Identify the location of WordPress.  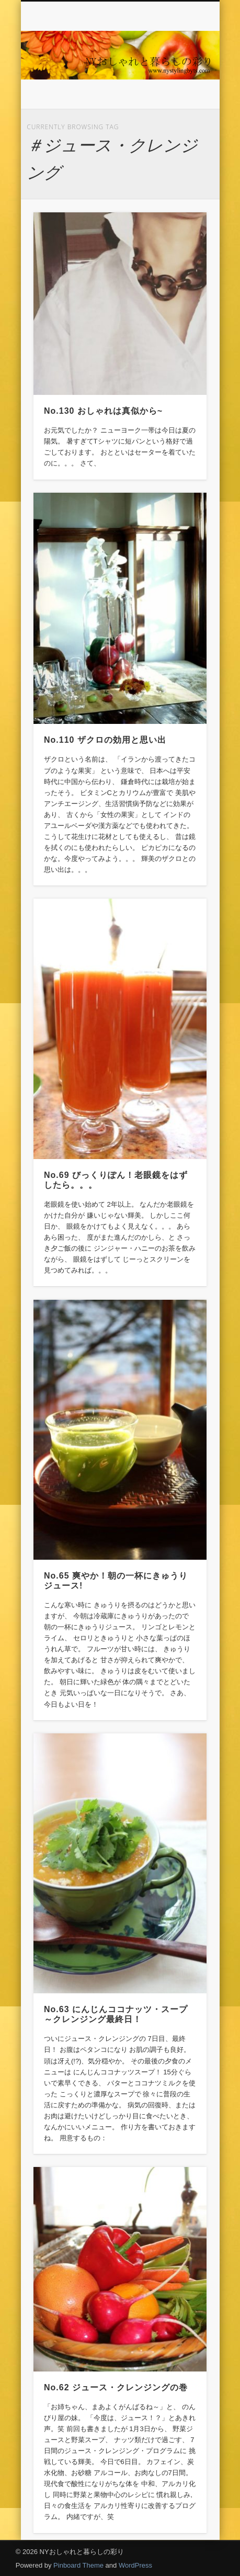
(135, 2565).